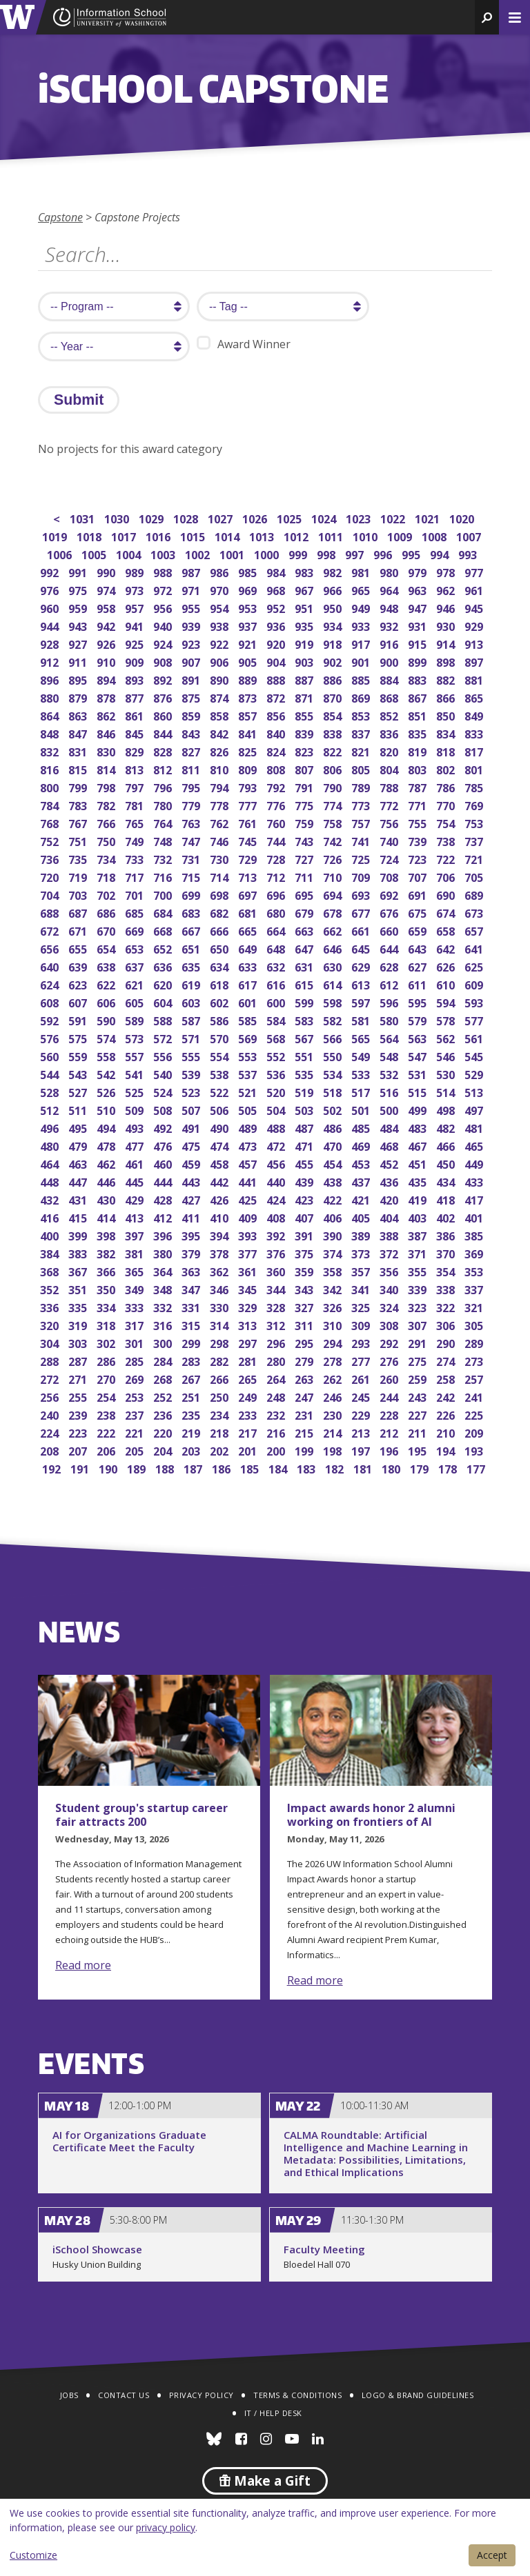 The height and width of the screenshot is (2576, 530). Describe the element at coordinates (107, 804) in the screenshot. I see `782` at that location.